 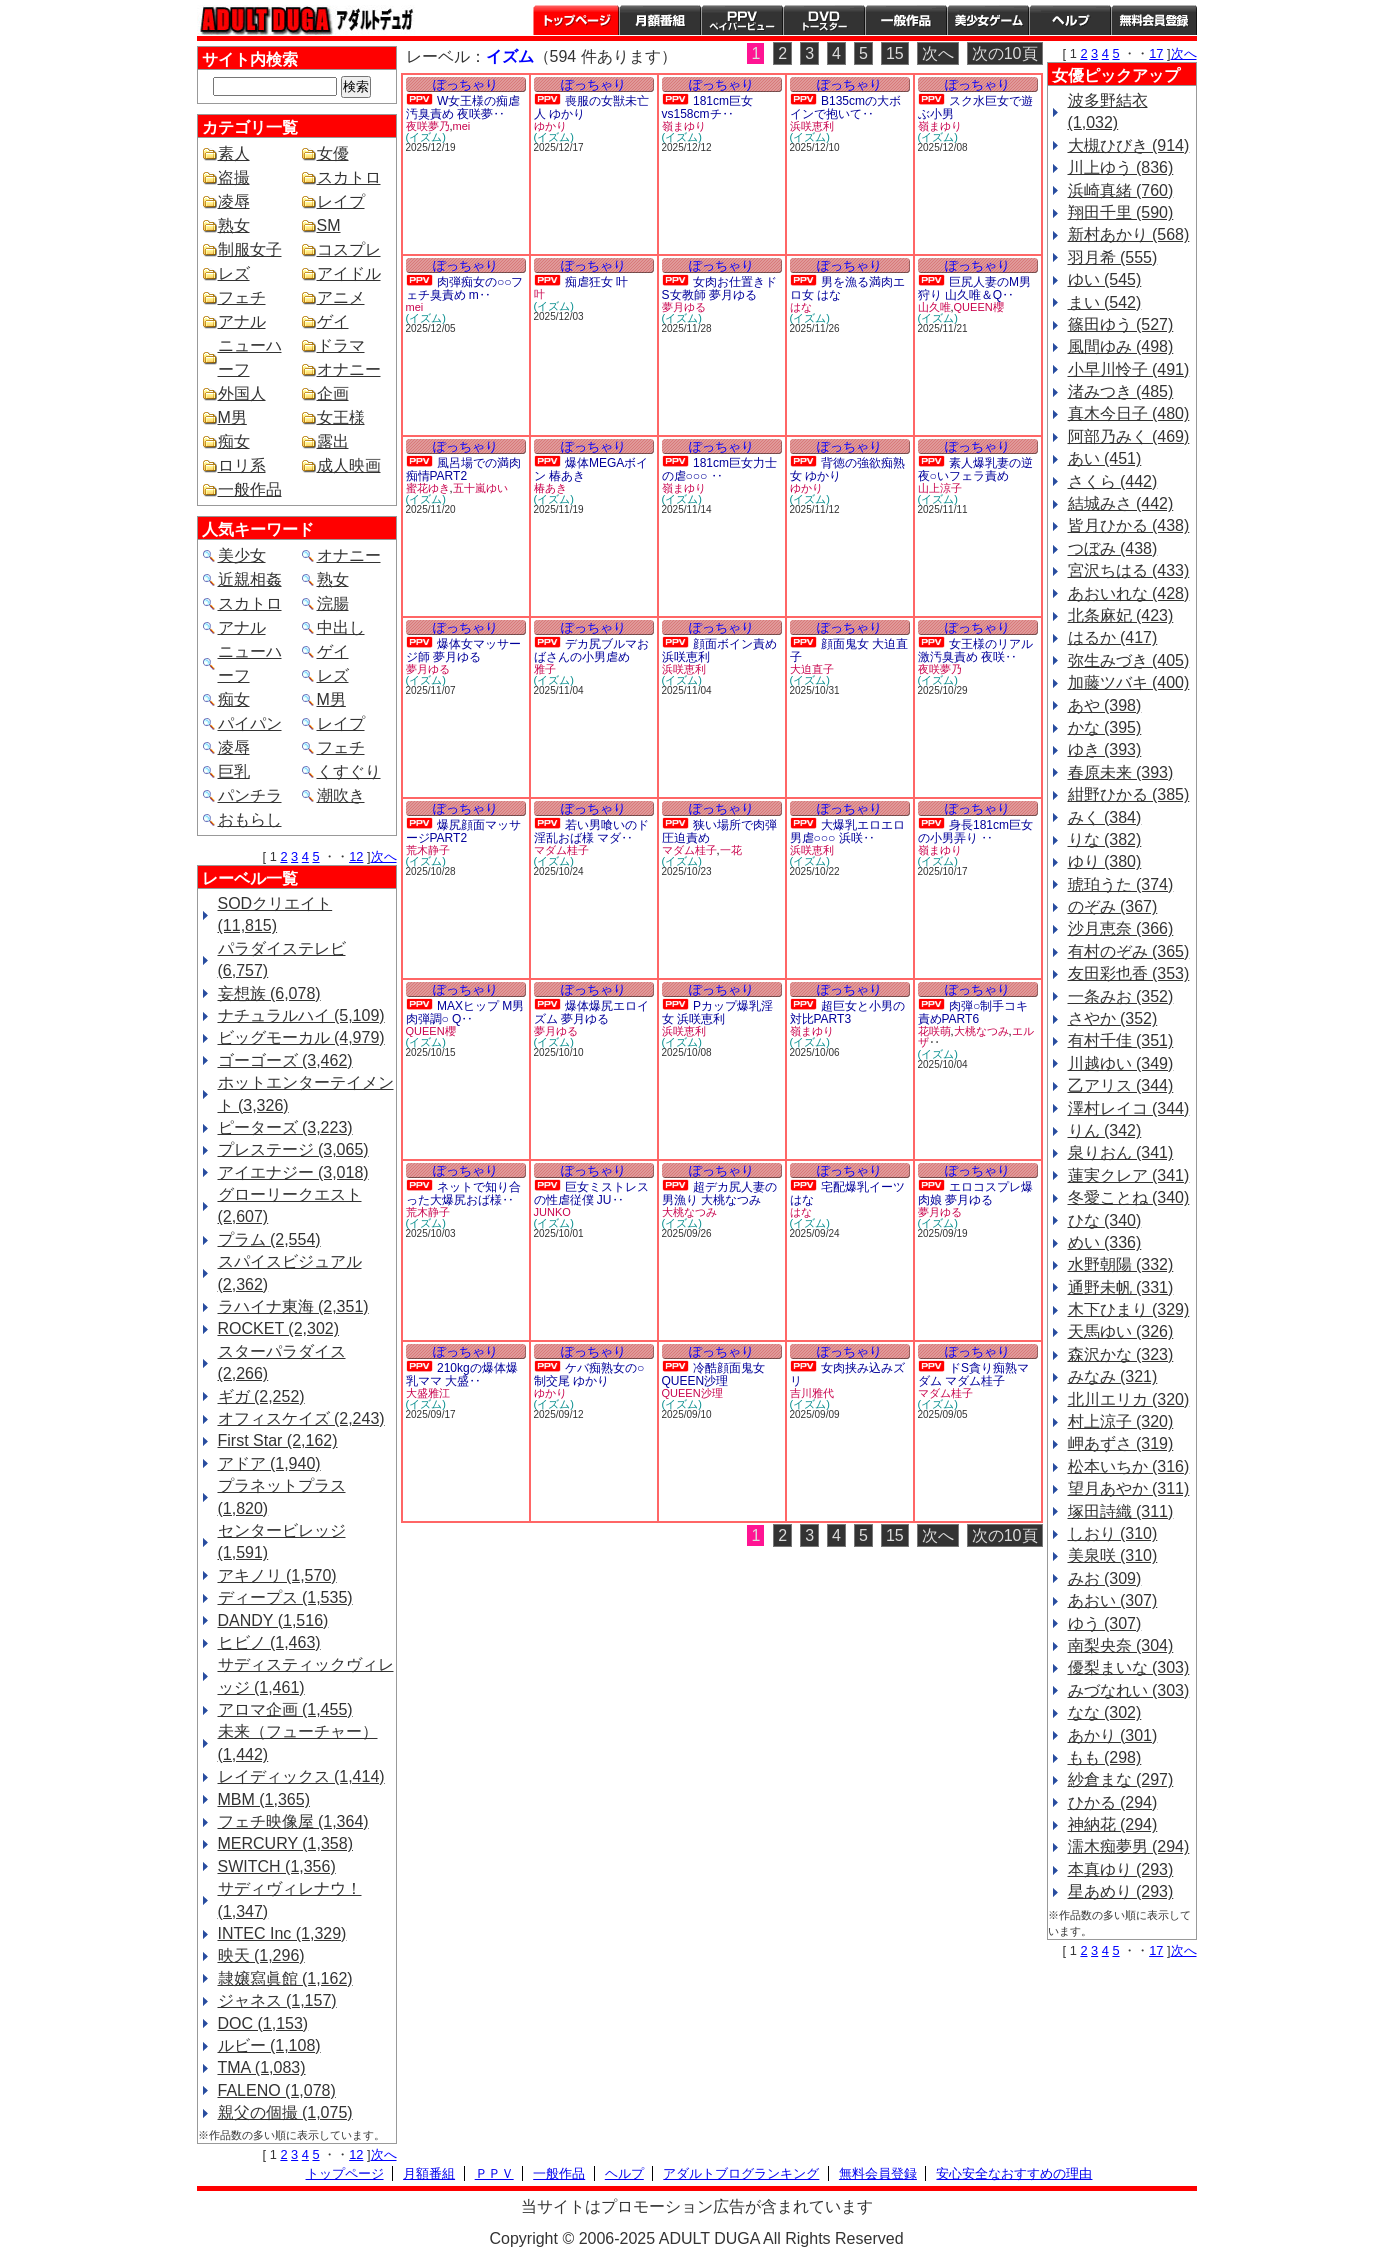 What do you see at coordinates (341, 297) in the screenshot?
I see `アニメ` at bounding box center [341, 297].